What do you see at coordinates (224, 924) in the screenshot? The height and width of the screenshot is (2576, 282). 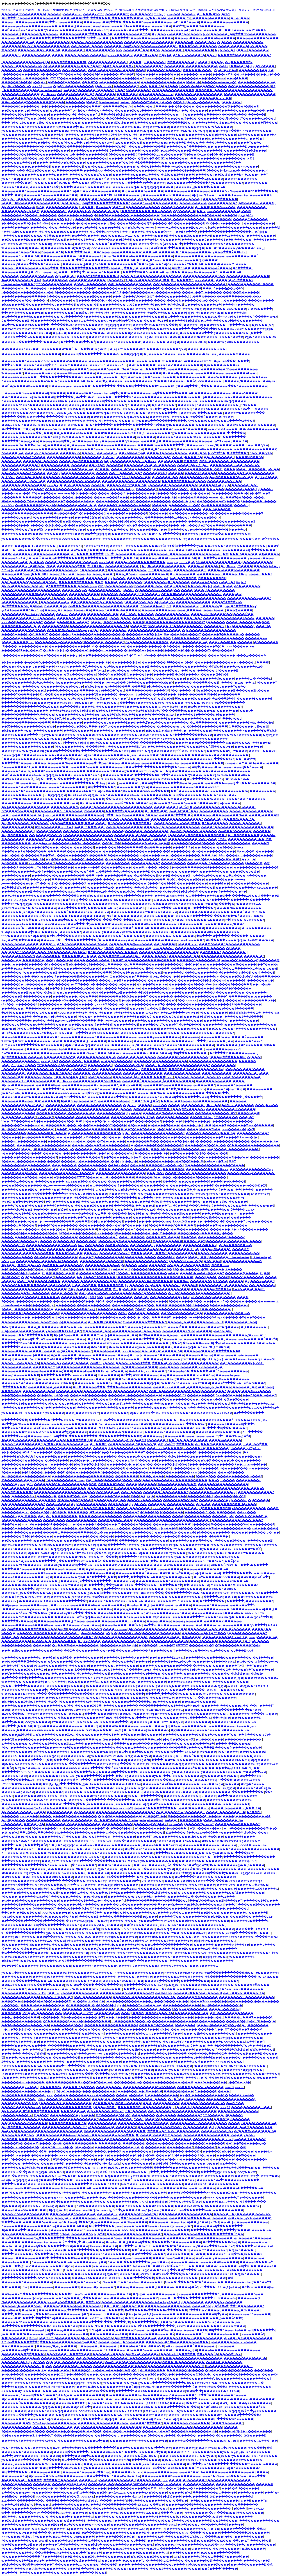 I see `˫����ˮ�����ٸ���Ƶ` at bounding box center [224, 924].